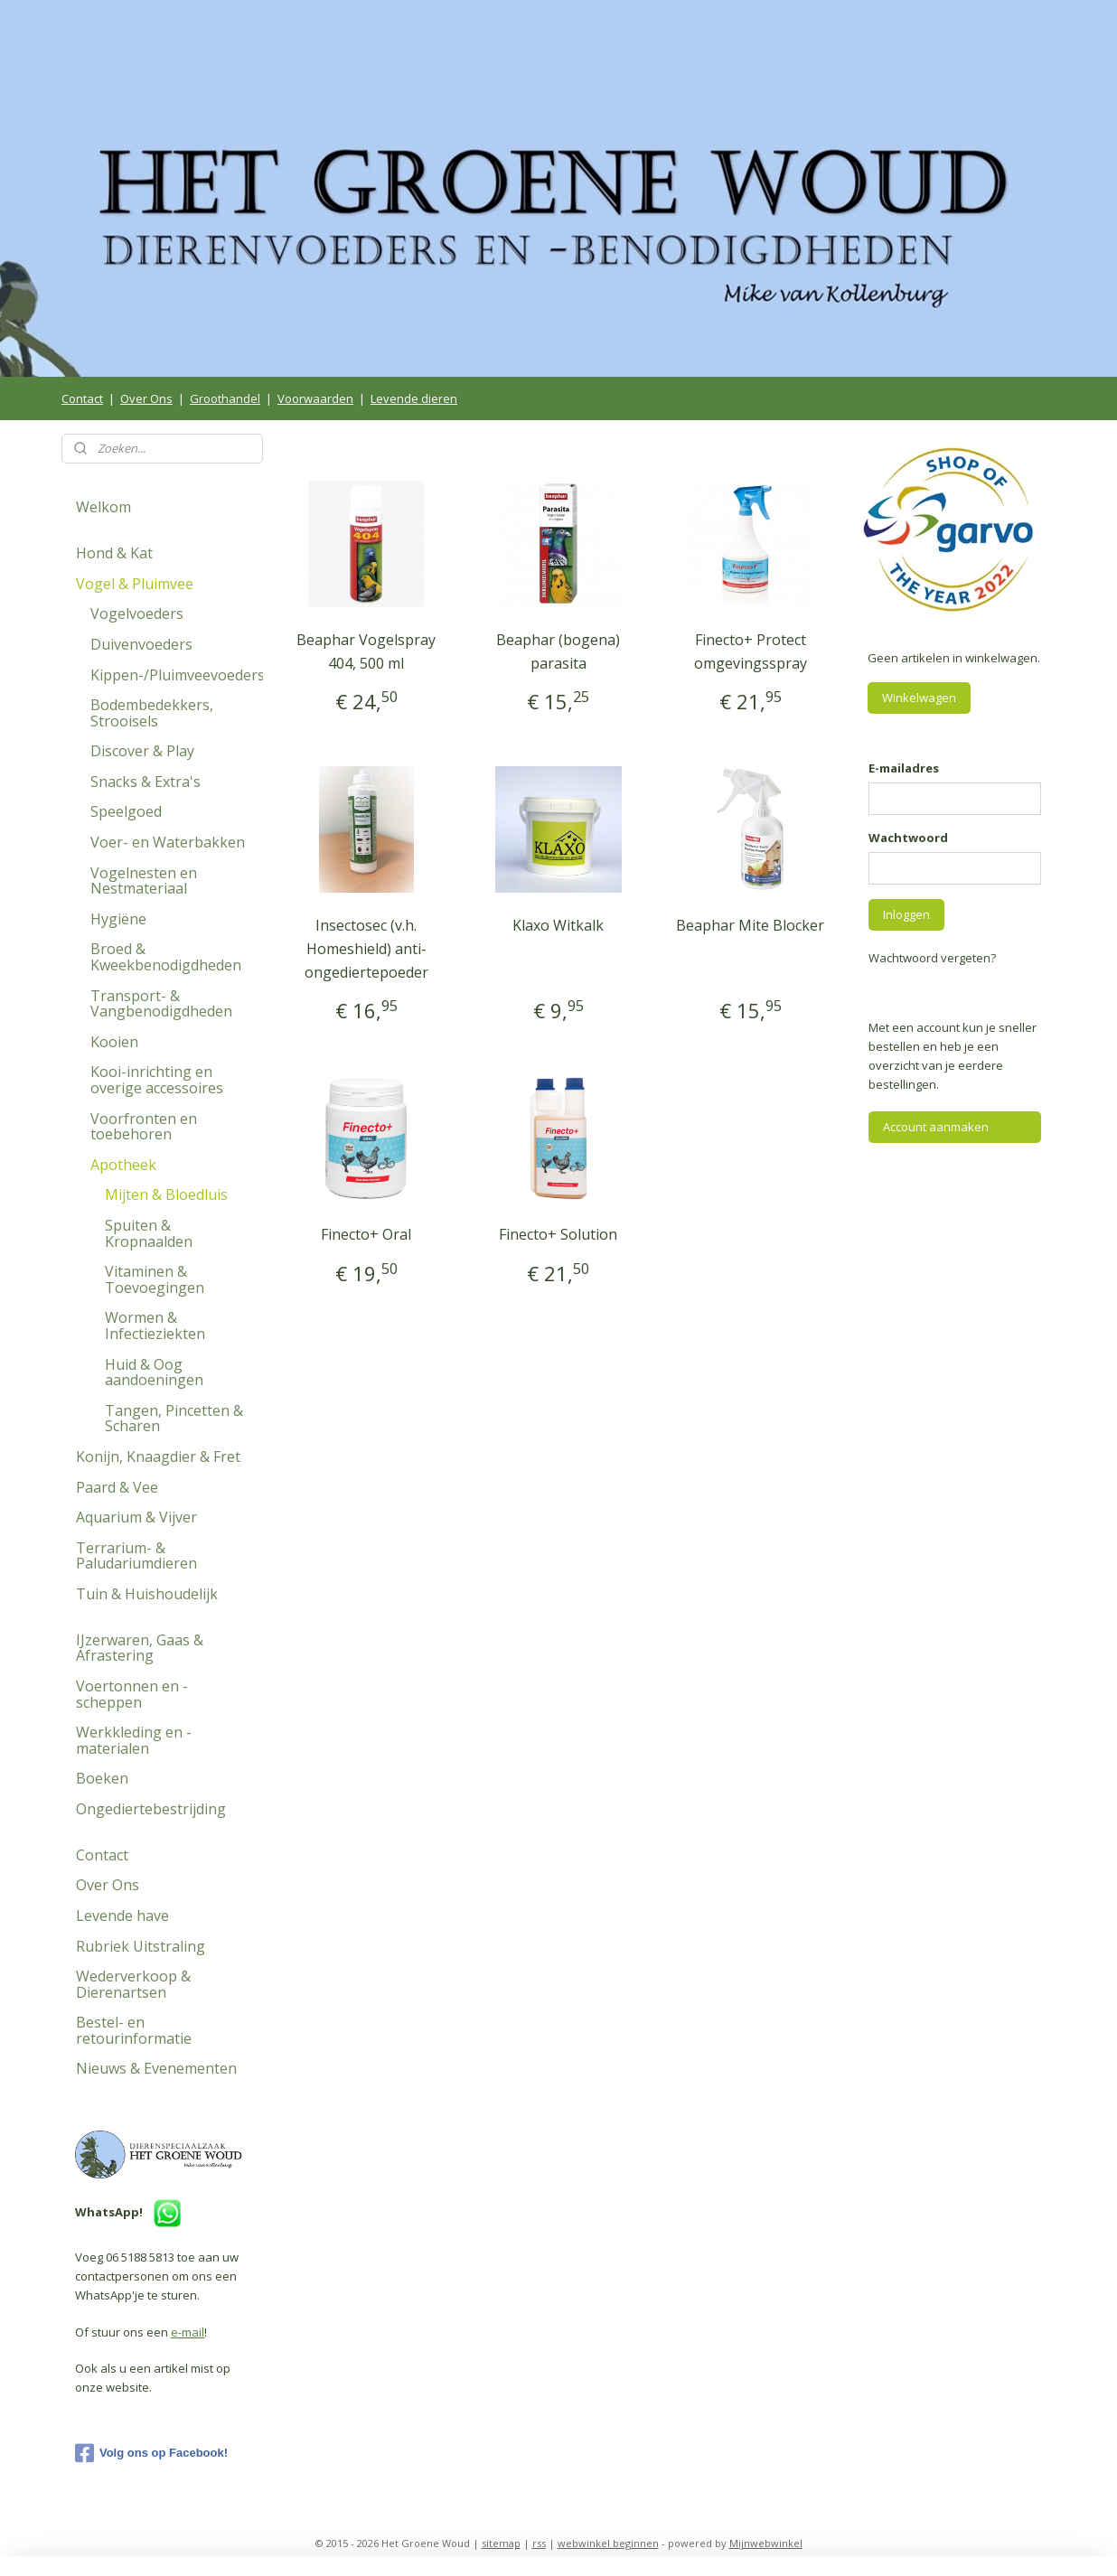 This screenshot has width=1117, height=2576. Describe the element at coordinates (187, 2332) in the screenshot. I see `e-mail` at that location.